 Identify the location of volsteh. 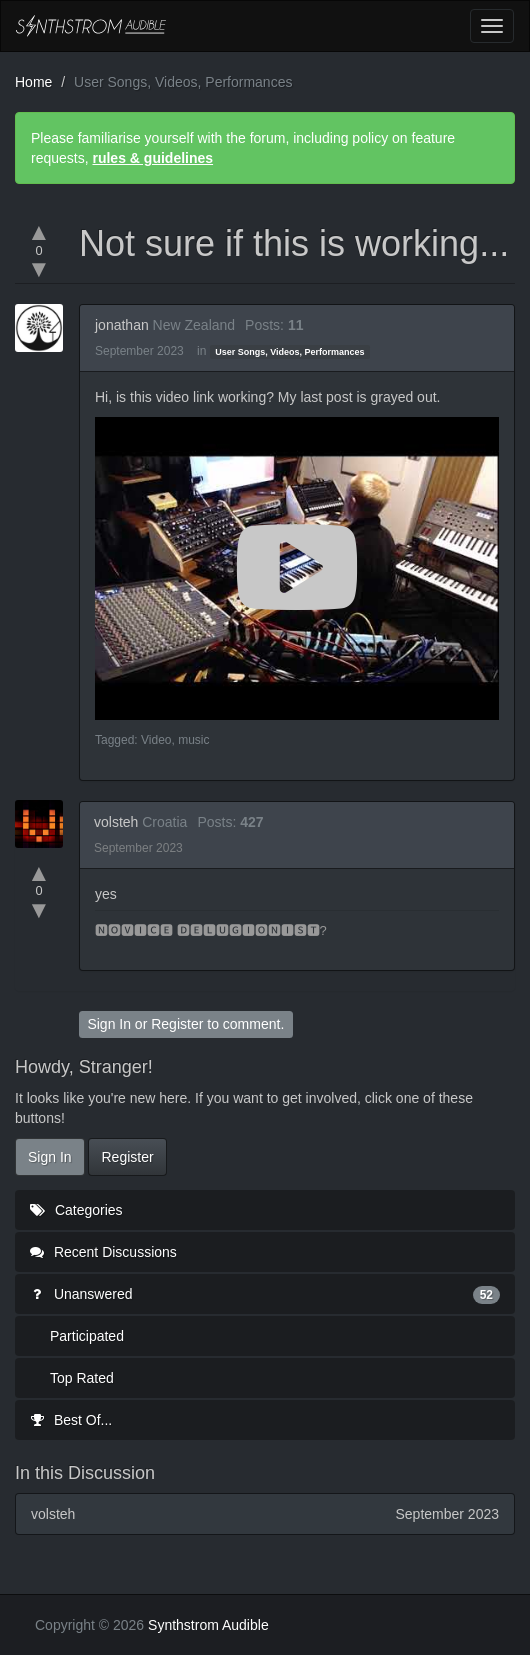
(116, 822).